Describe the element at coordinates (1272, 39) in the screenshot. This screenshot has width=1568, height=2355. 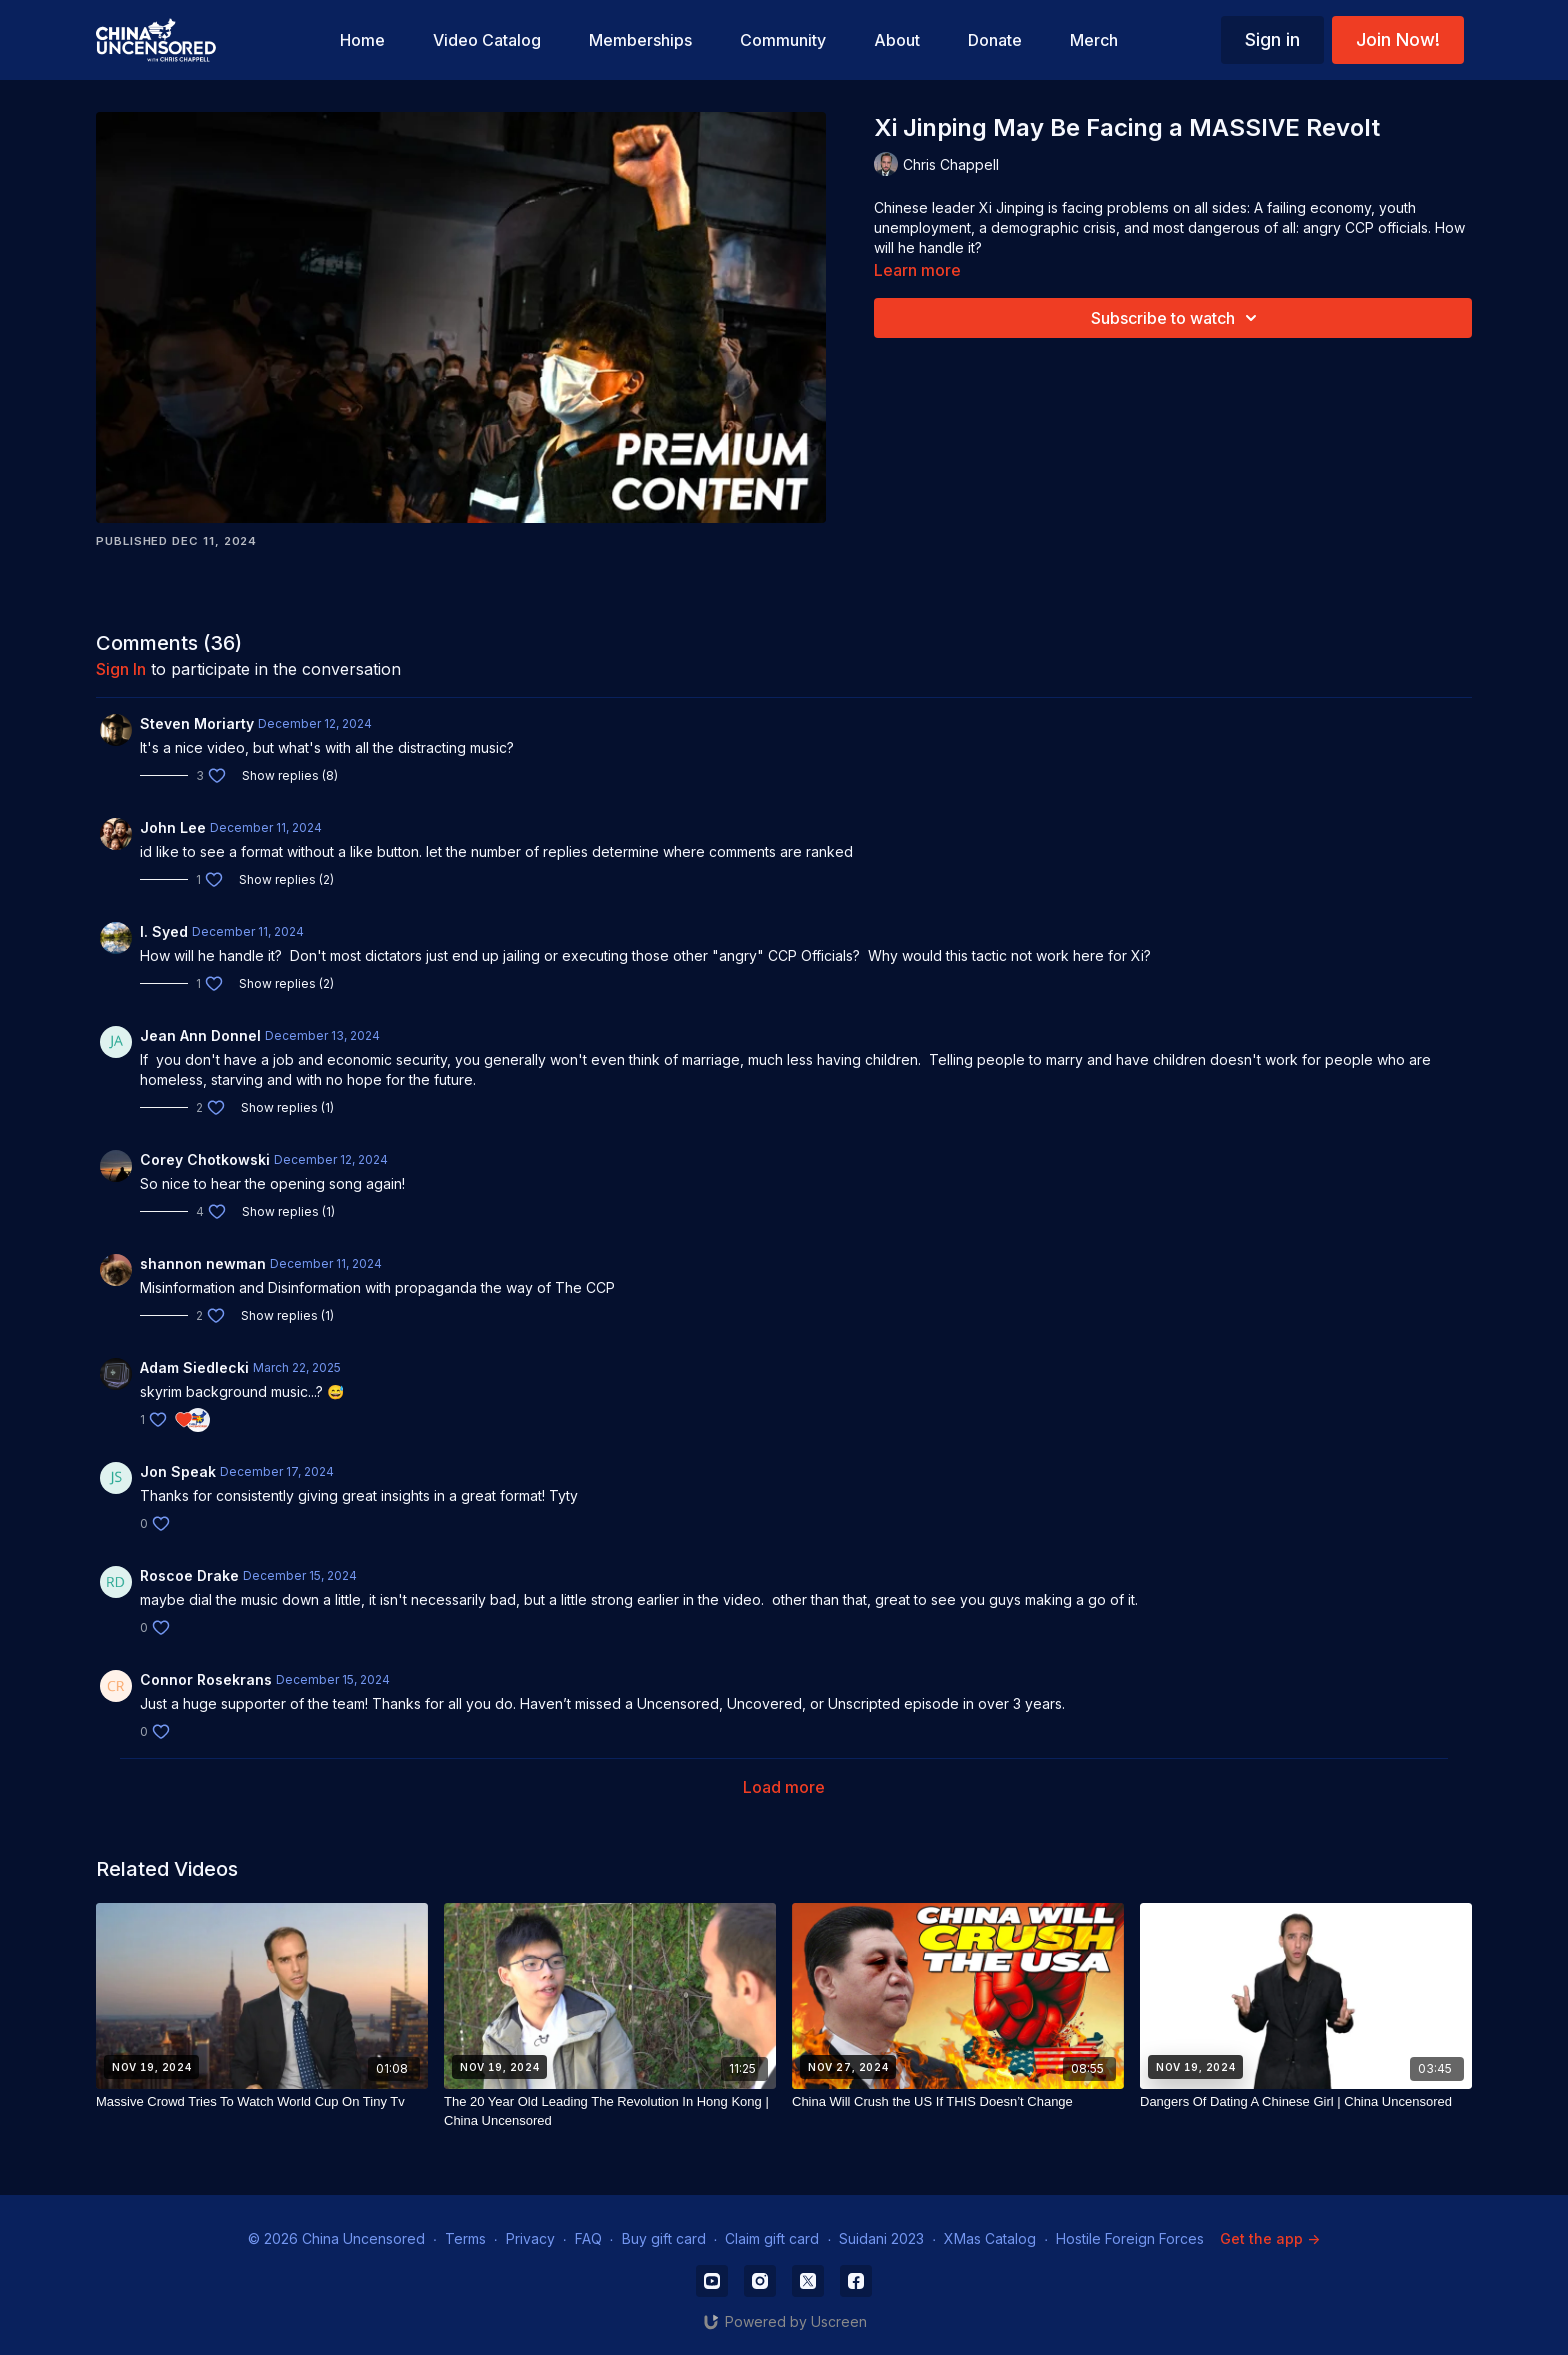
I see `Sign in` at that location.